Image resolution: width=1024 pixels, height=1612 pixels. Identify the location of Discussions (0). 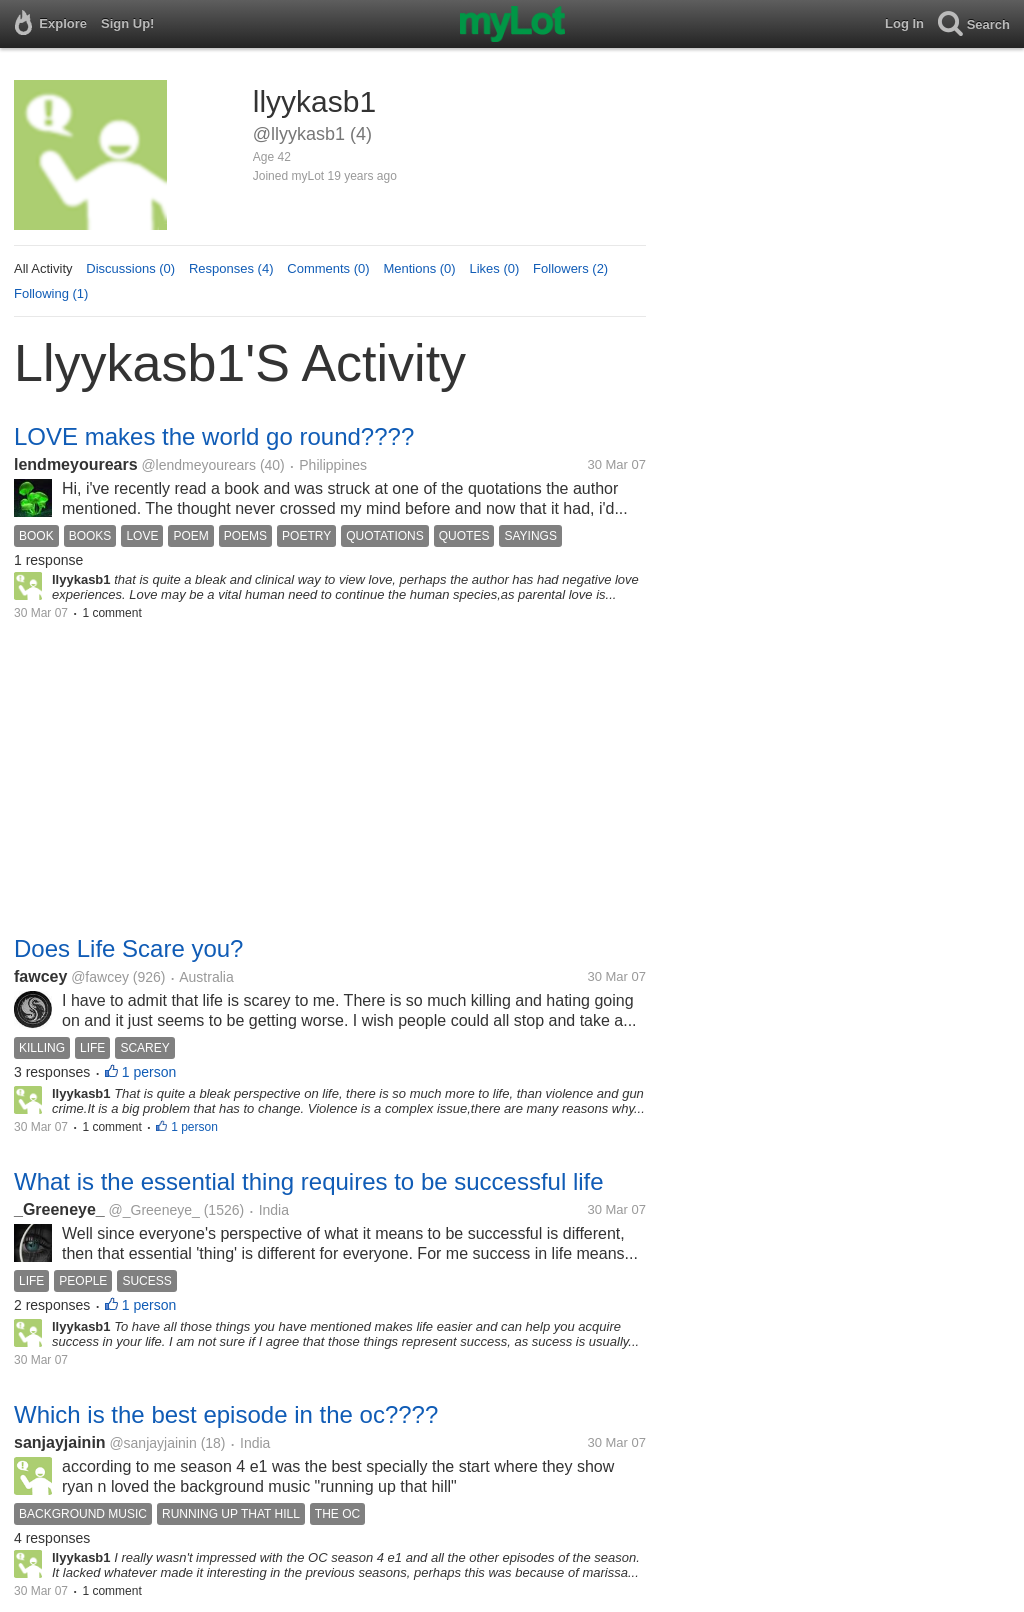
(130, 268).